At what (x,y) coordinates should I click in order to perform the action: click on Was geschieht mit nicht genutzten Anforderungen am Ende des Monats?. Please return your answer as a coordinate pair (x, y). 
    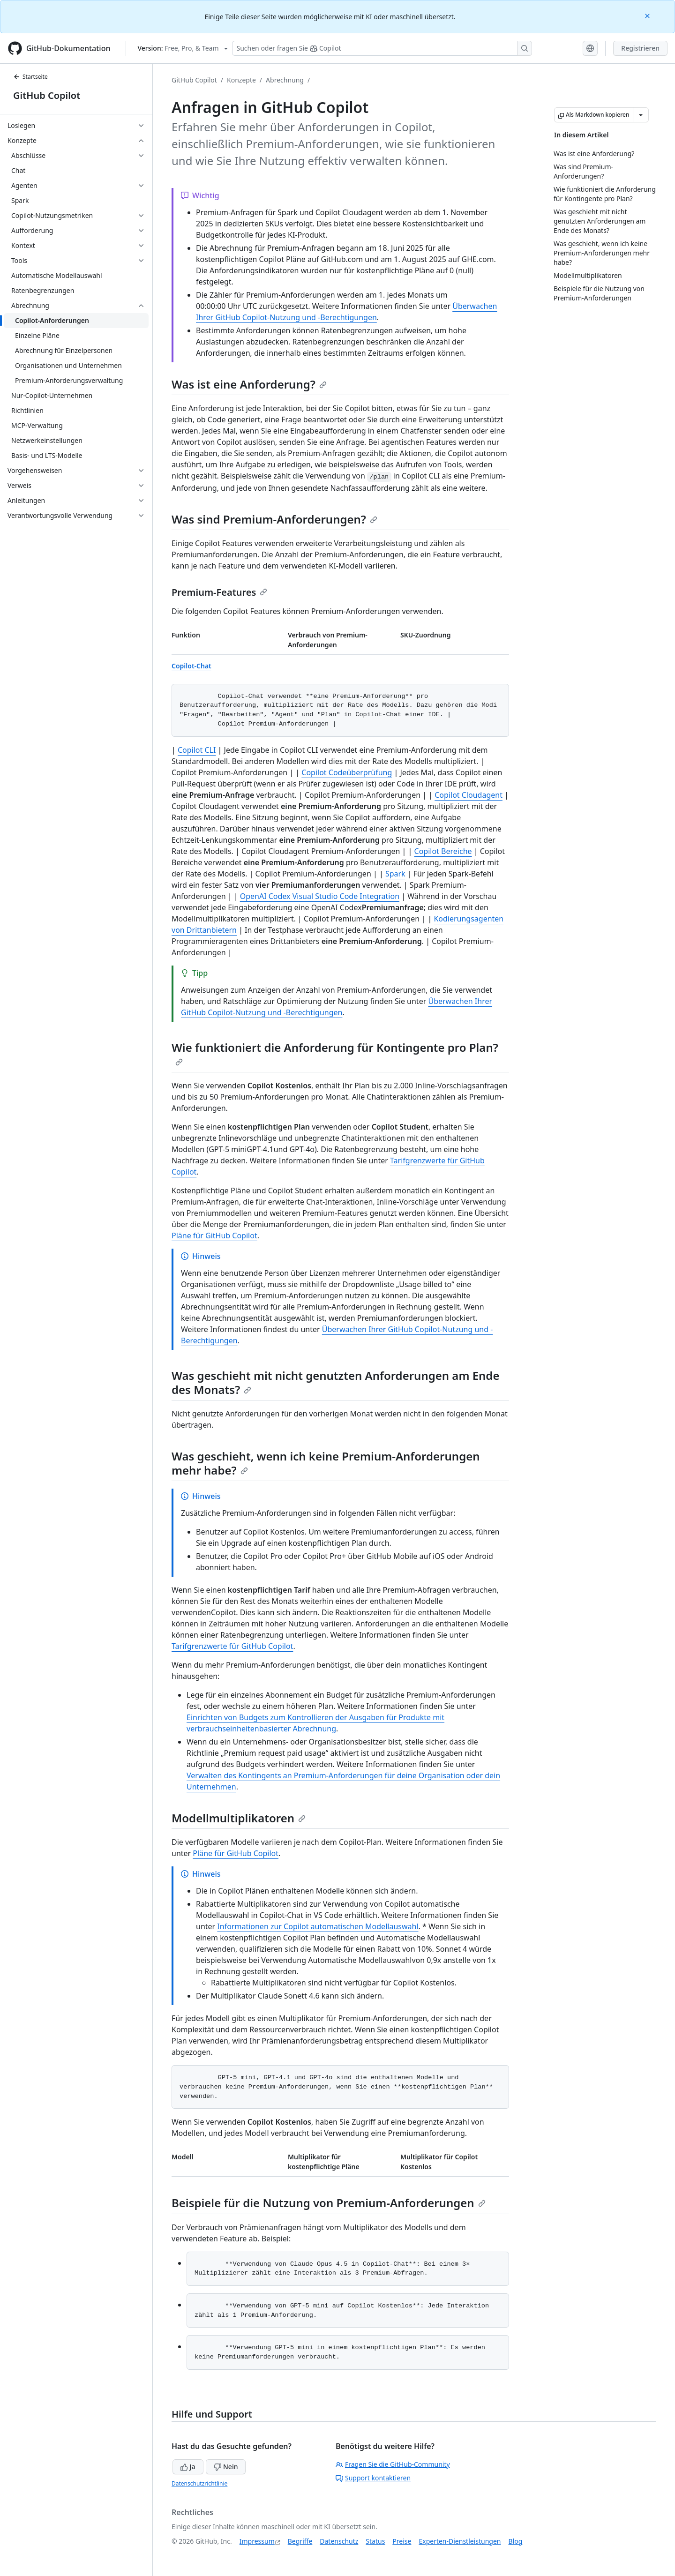
    Looking at the image, I should click on (335, 1382).